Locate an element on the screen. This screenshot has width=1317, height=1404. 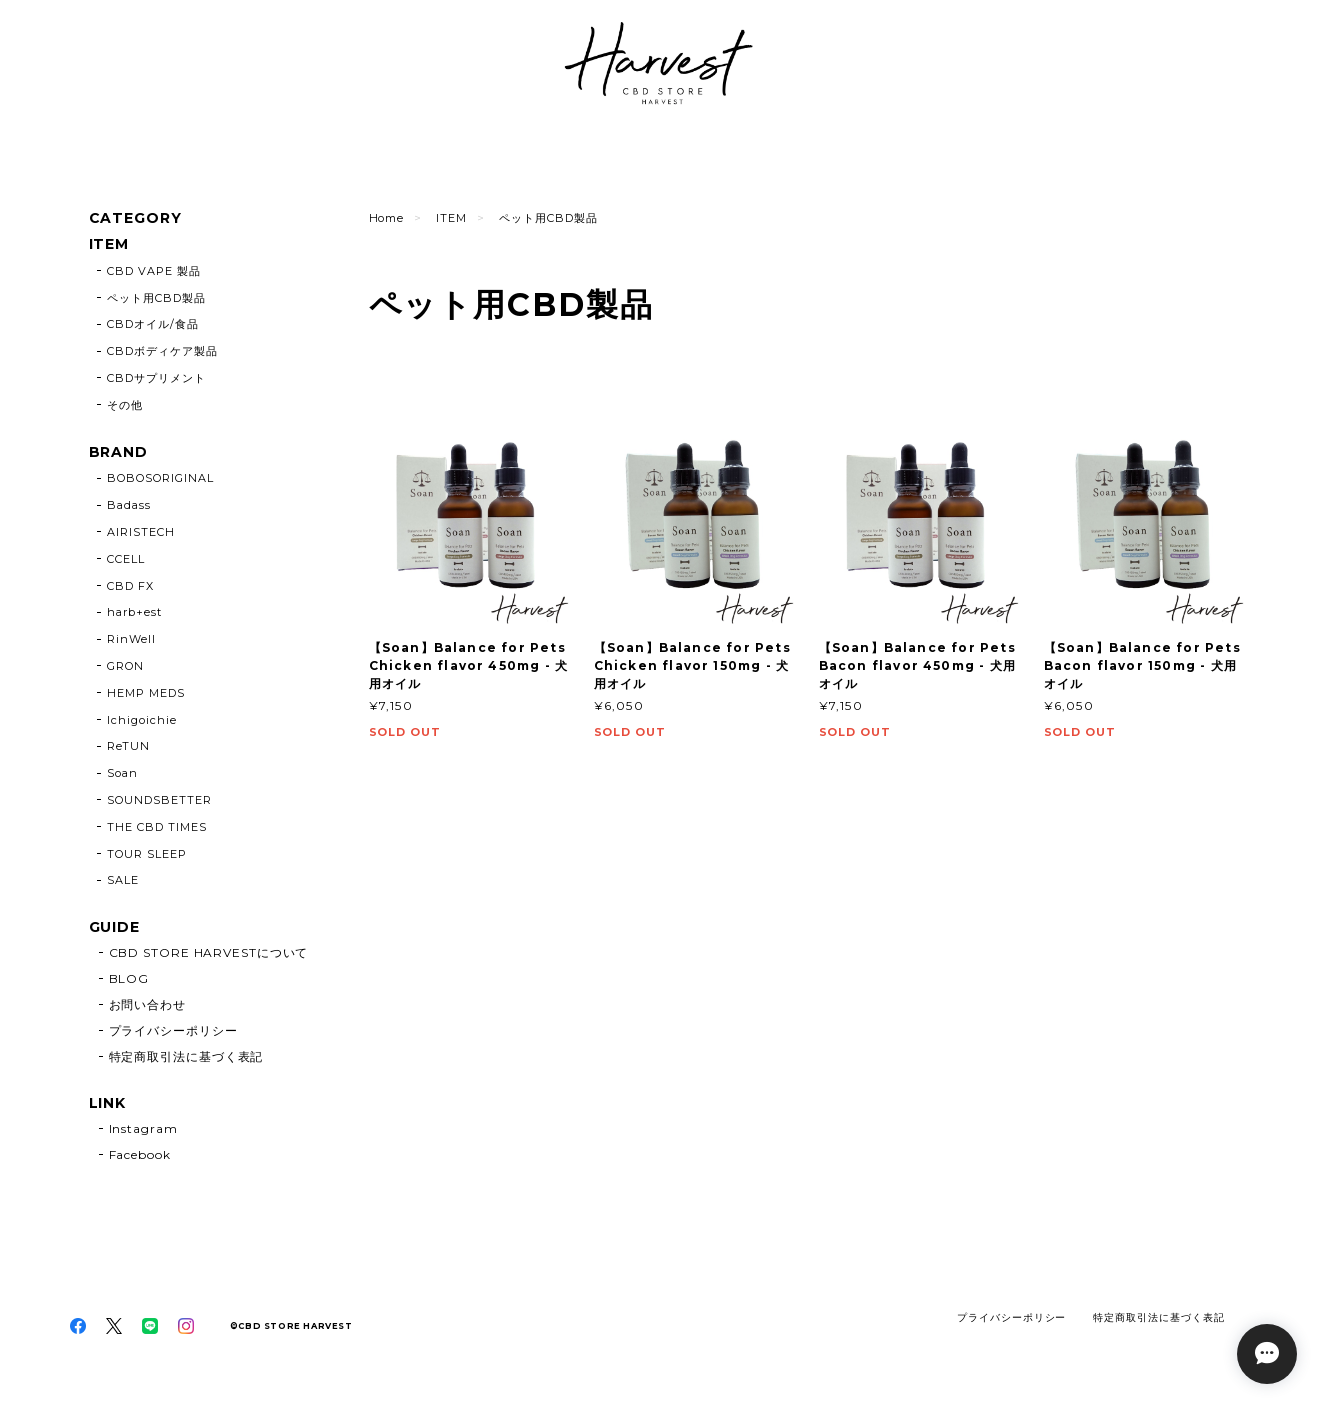
Ichigoichie is located at coordinates (142, 720).